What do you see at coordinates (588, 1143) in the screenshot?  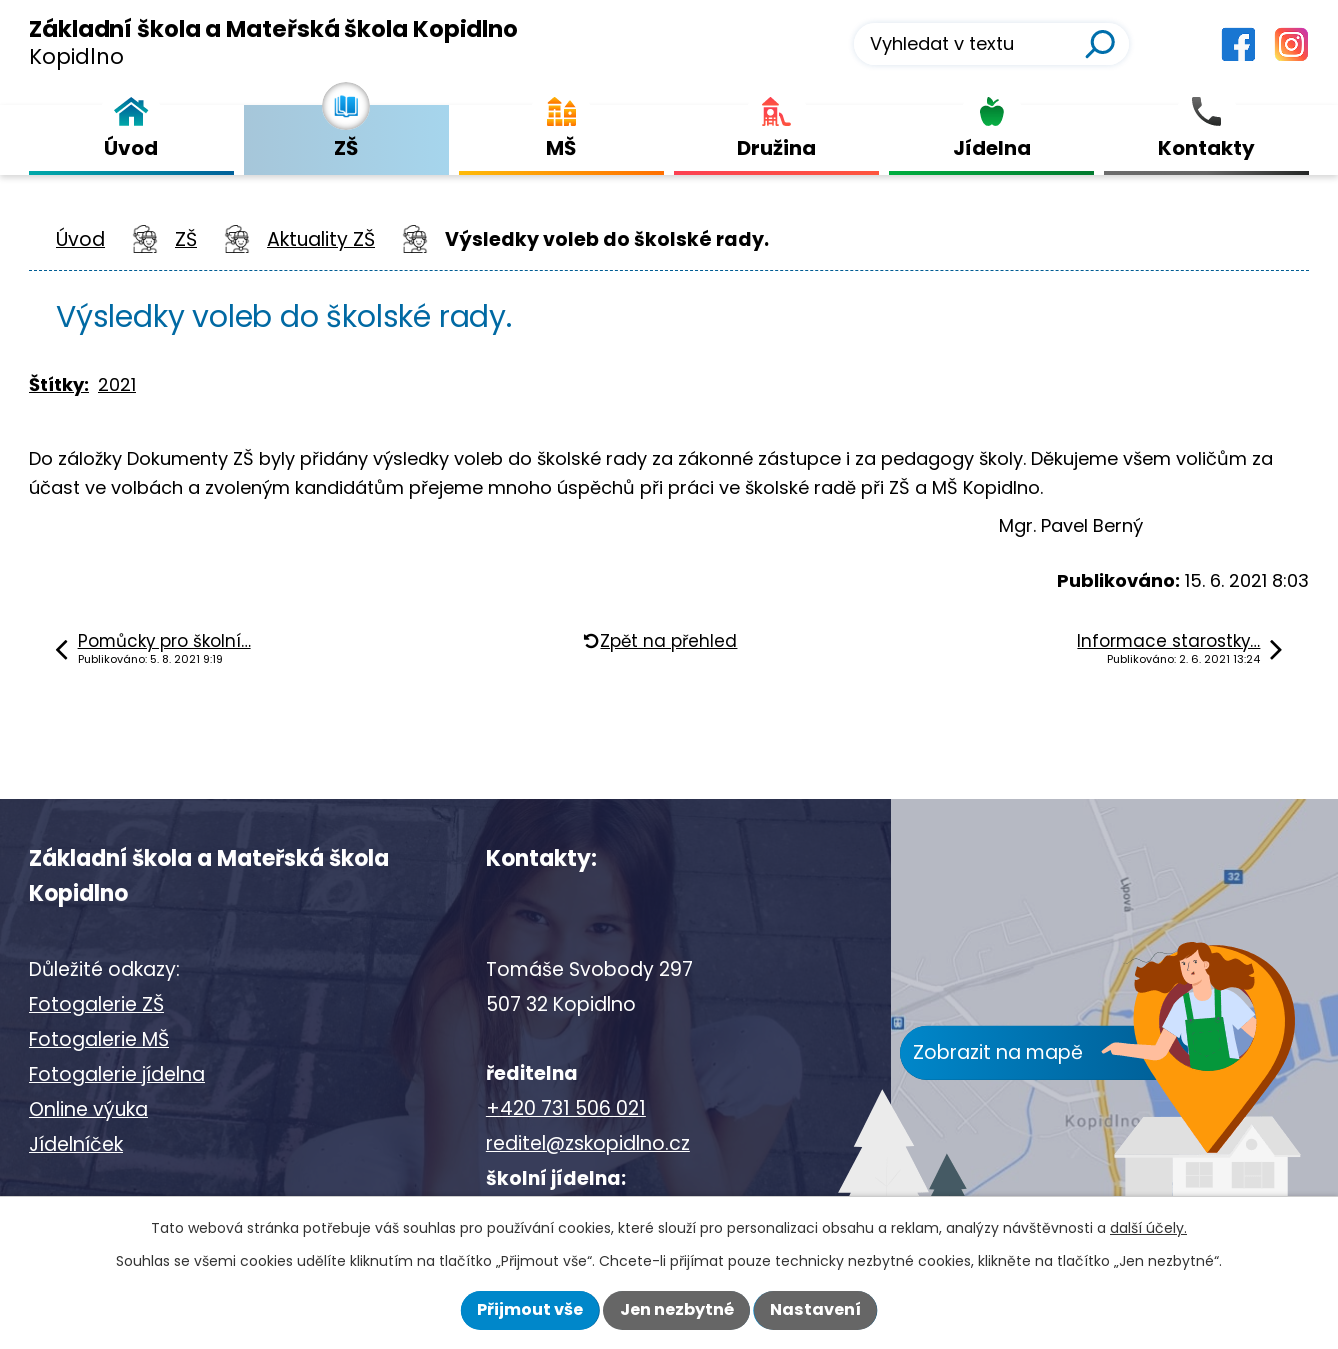 I see `reditel@zskopidlno.cz` at bounding box center [588, 1143].